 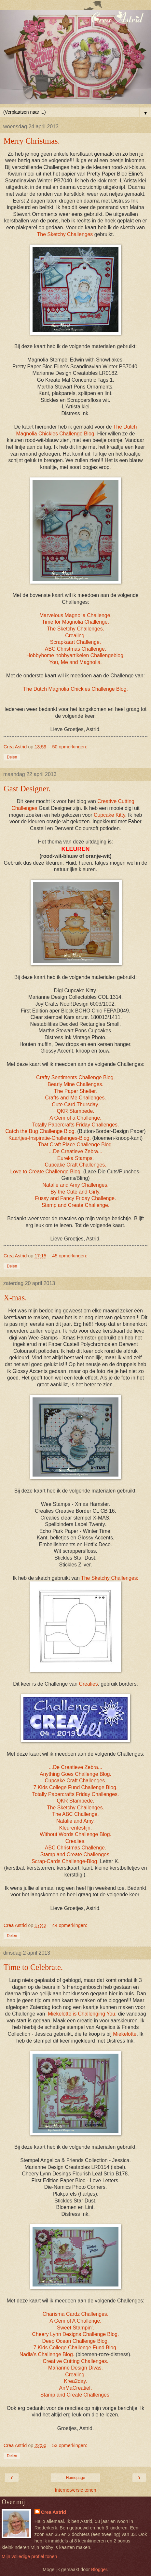 What do you see at coordinates (75, 1118) in the screenshot?
I see `A Gem of a Challenge.` at bounding box center [75, 1118].